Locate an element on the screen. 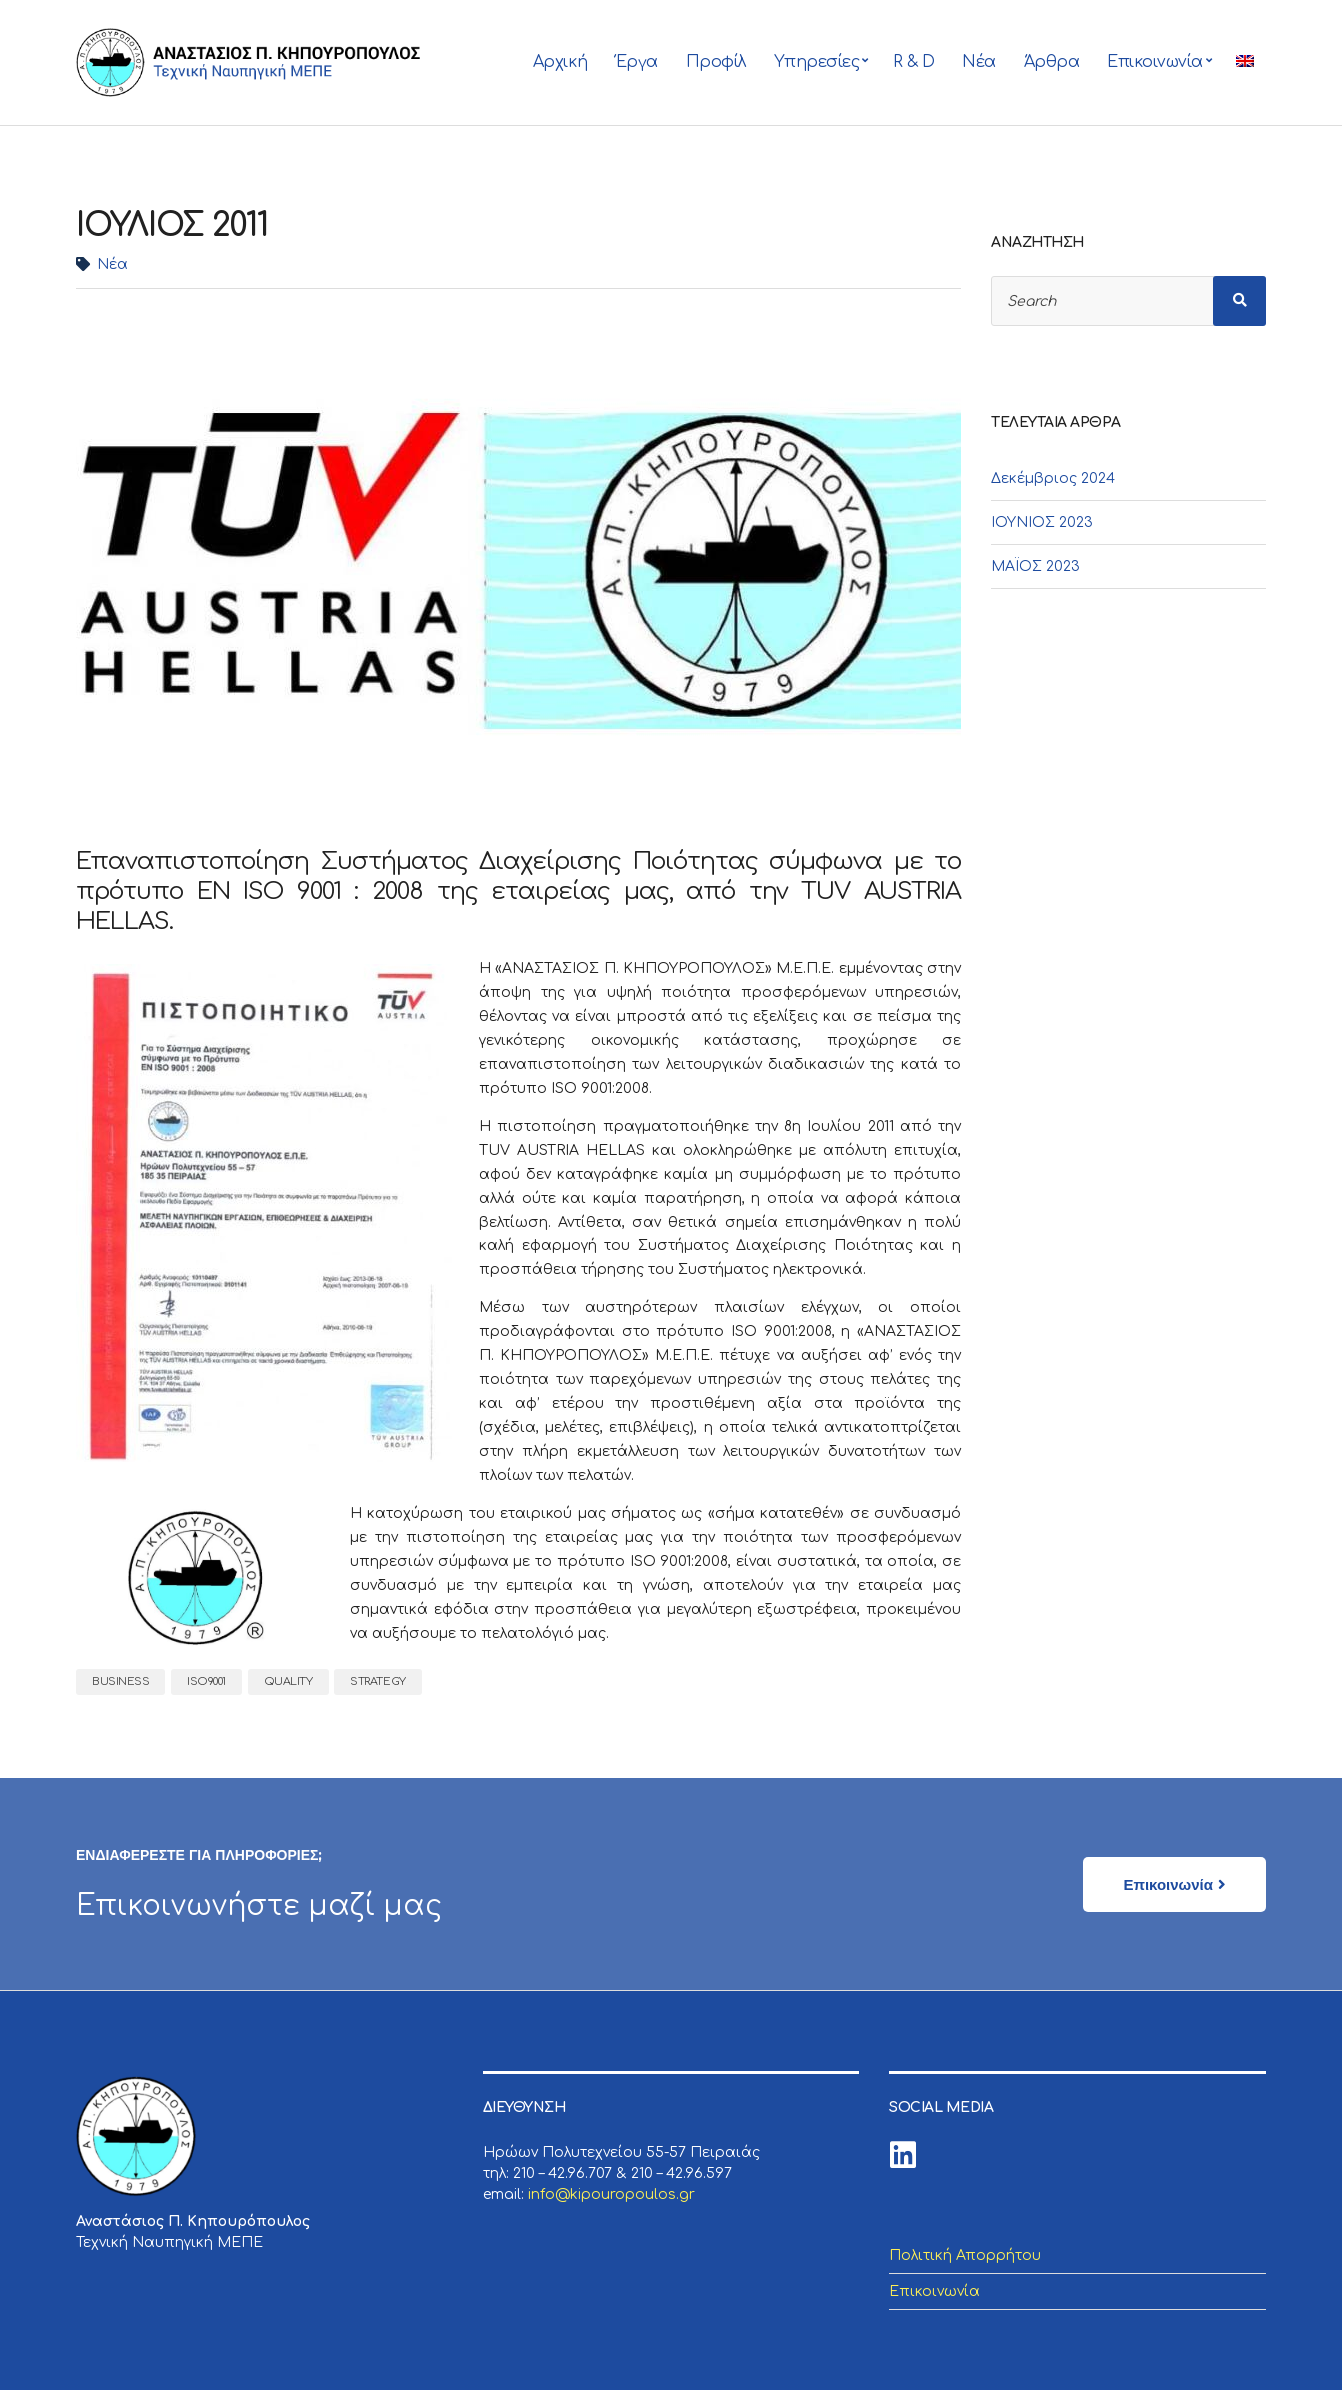  Υπηρεσίες is located at coordinates (817, 62).